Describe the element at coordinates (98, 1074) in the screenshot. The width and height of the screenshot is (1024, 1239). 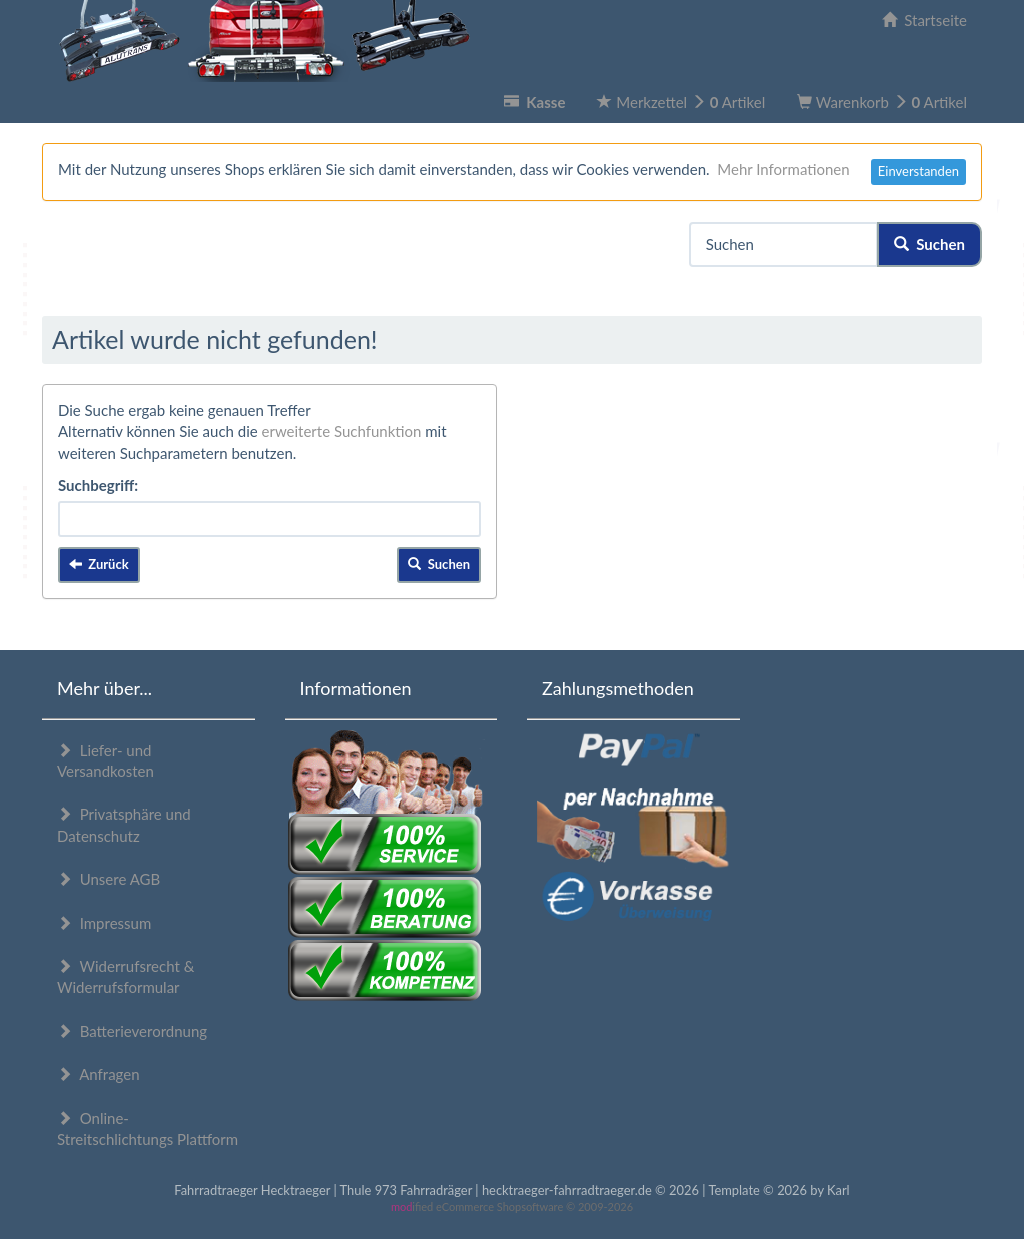
I see `Anfragen` at that location.